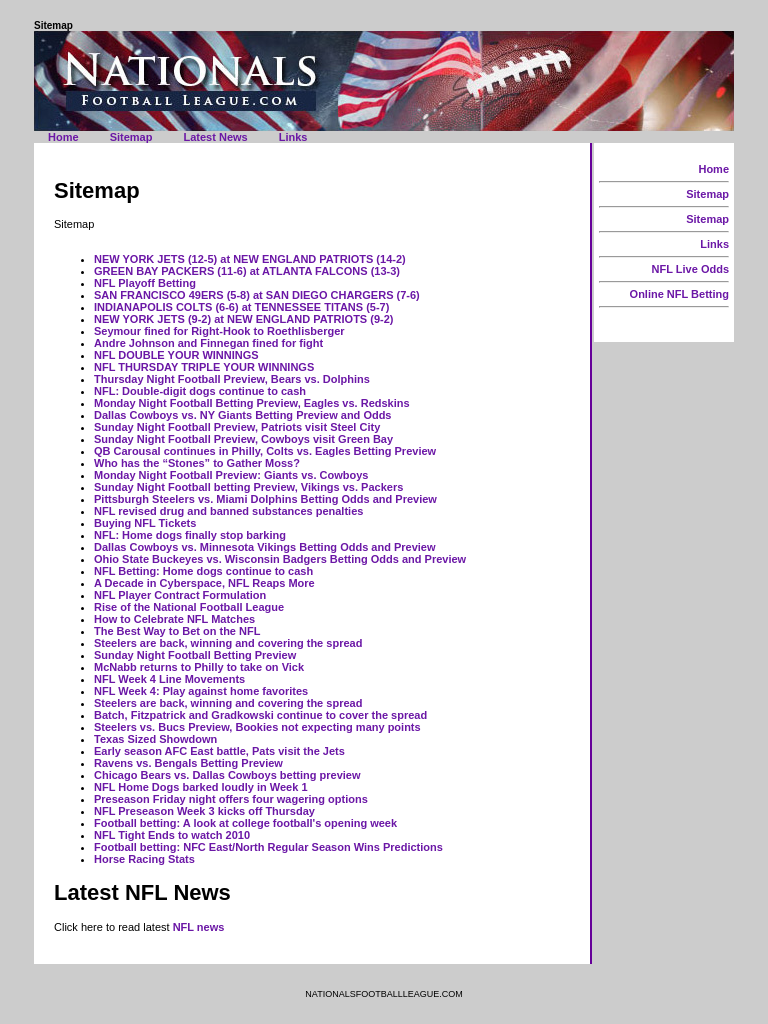 This screenshot has height=1024, width=768. I want to click on NFL Preseason Week 3 kicks off Thursday, so click(204, 811).